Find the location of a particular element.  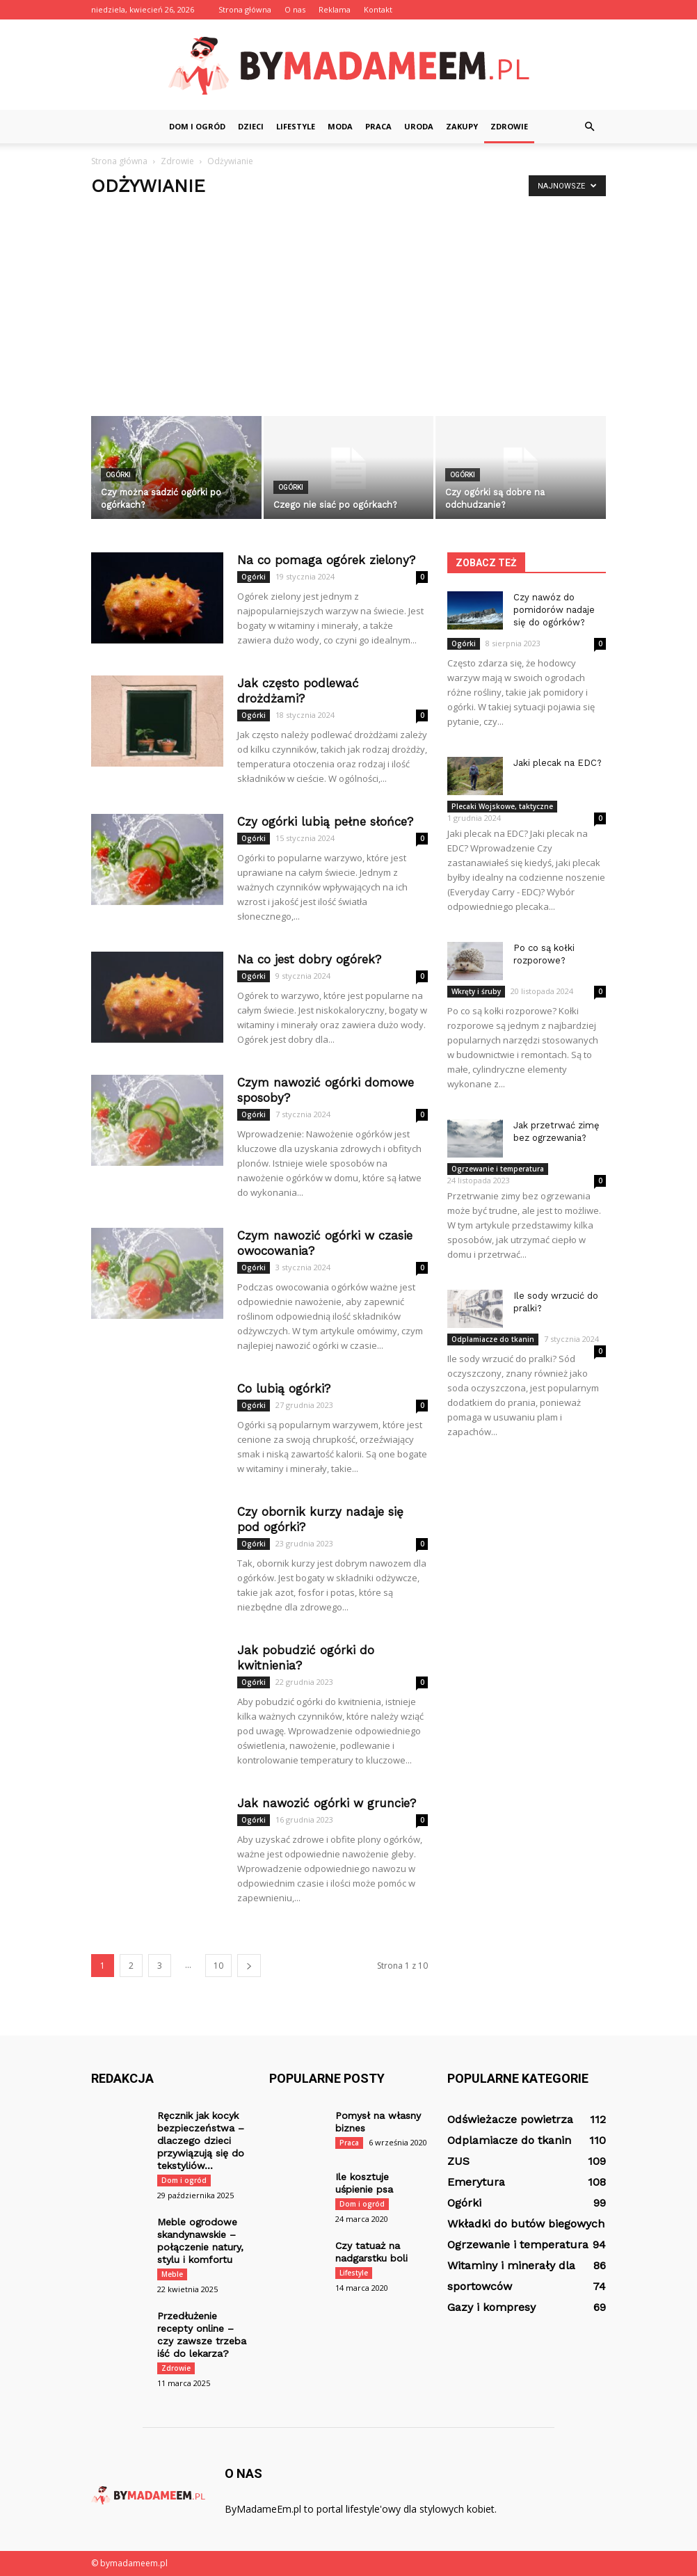

Wkładki do butów biegowych is located at coordinates (525, 2223).